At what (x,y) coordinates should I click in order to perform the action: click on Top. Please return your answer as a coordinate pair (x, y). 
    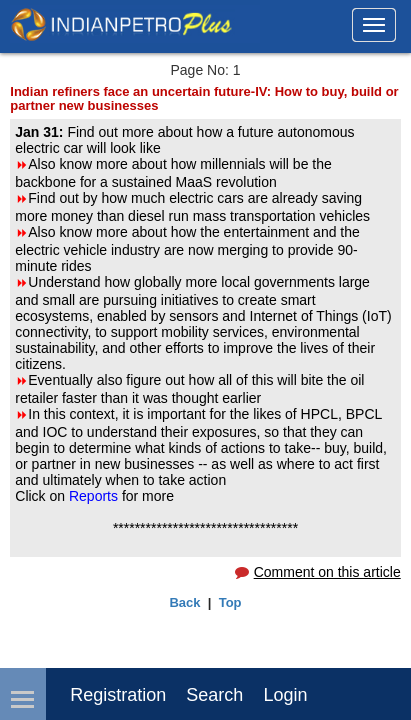
    Looking at the image, I should click on (230, 602).